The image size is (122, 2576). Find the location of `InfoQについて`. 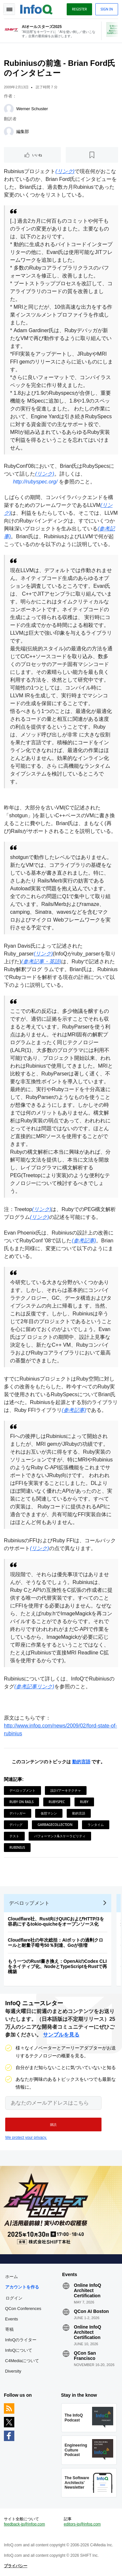

InfoQについて is located at coordinates (19, 2350).